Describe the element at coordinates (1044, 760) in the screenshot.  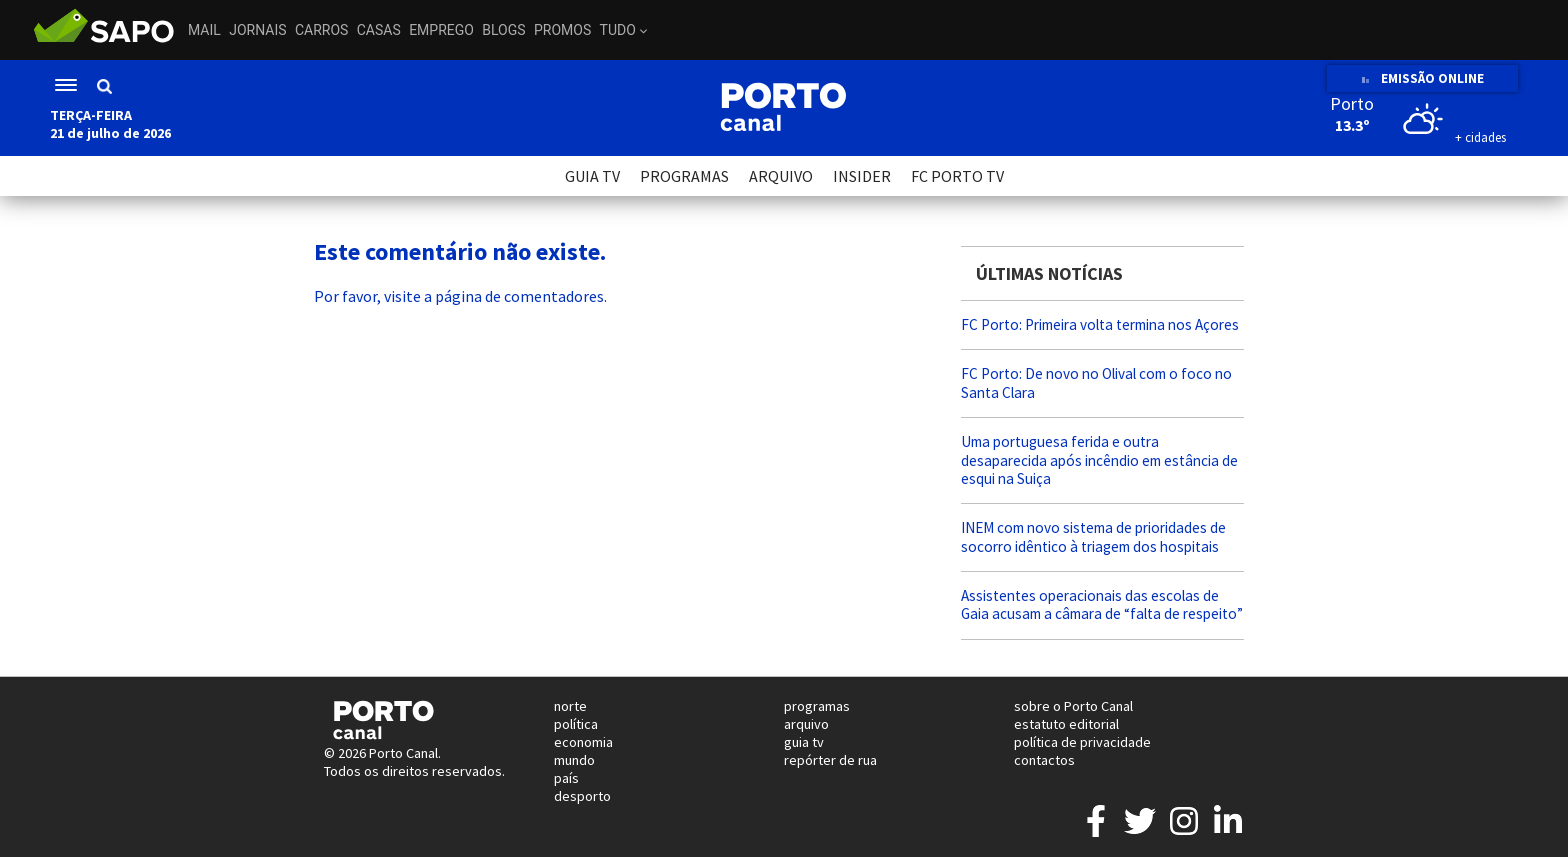
I see `contactos` at that location.